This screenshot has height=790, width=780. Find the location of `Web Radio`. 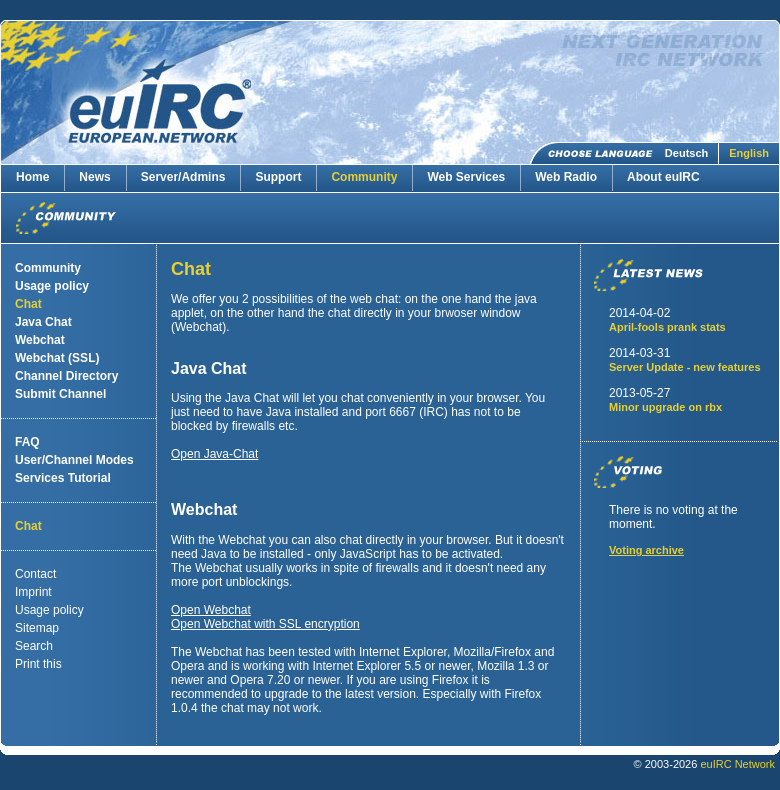

Web Radio is located at coordinates (566, 177).